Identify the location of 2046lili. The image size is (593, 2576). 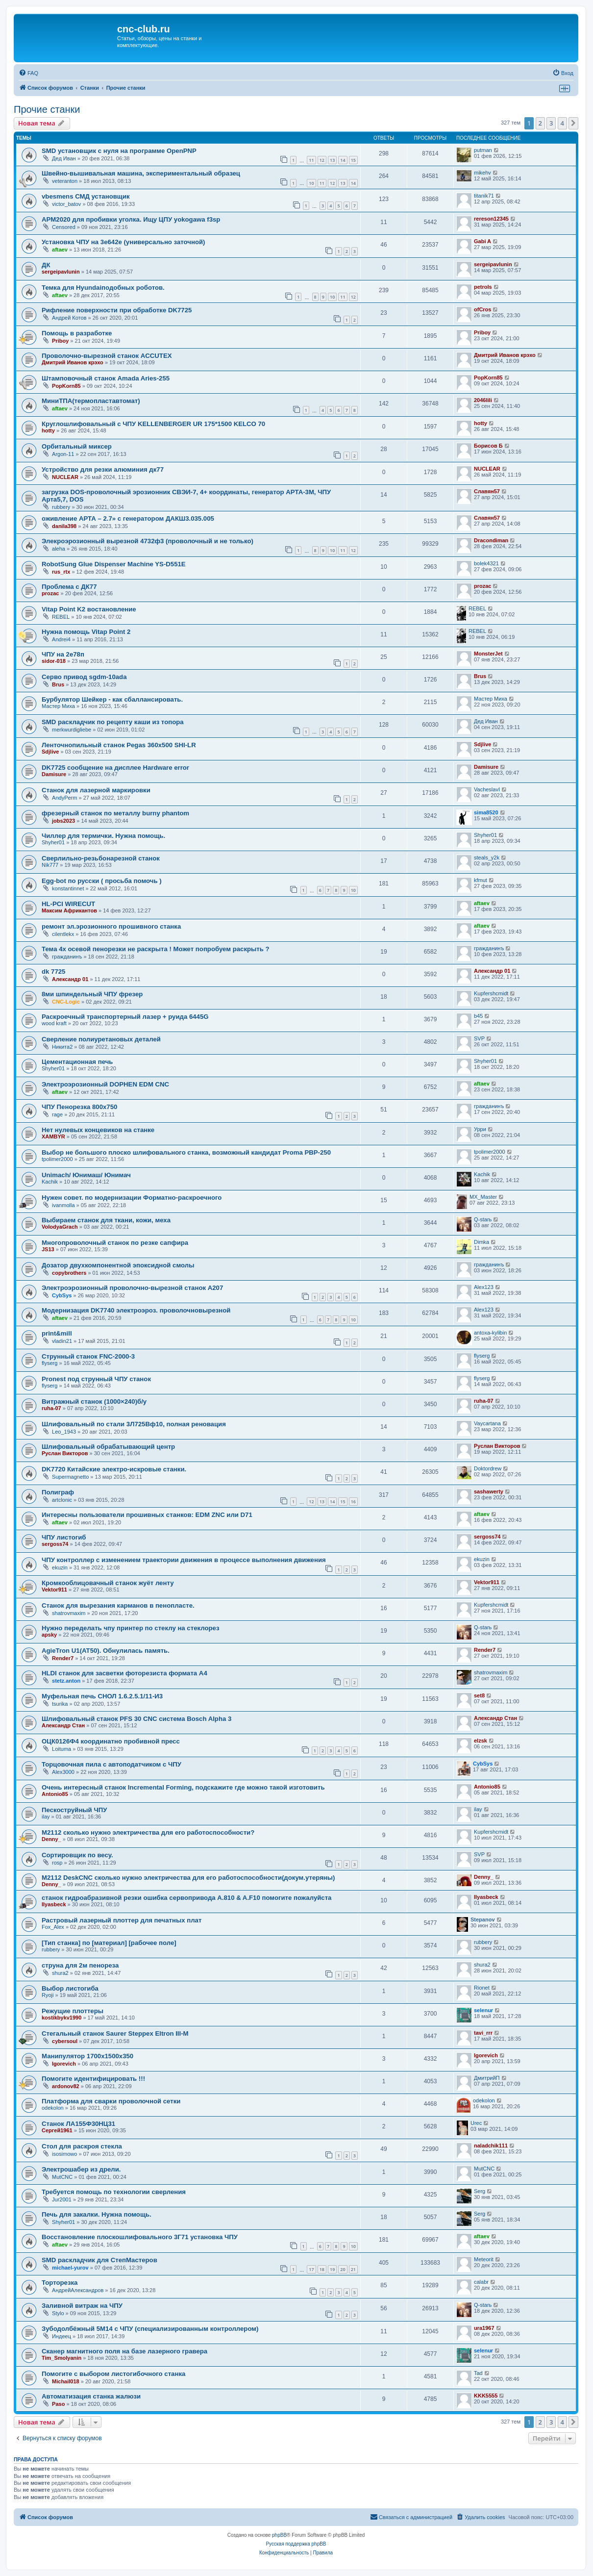
(483, 400).